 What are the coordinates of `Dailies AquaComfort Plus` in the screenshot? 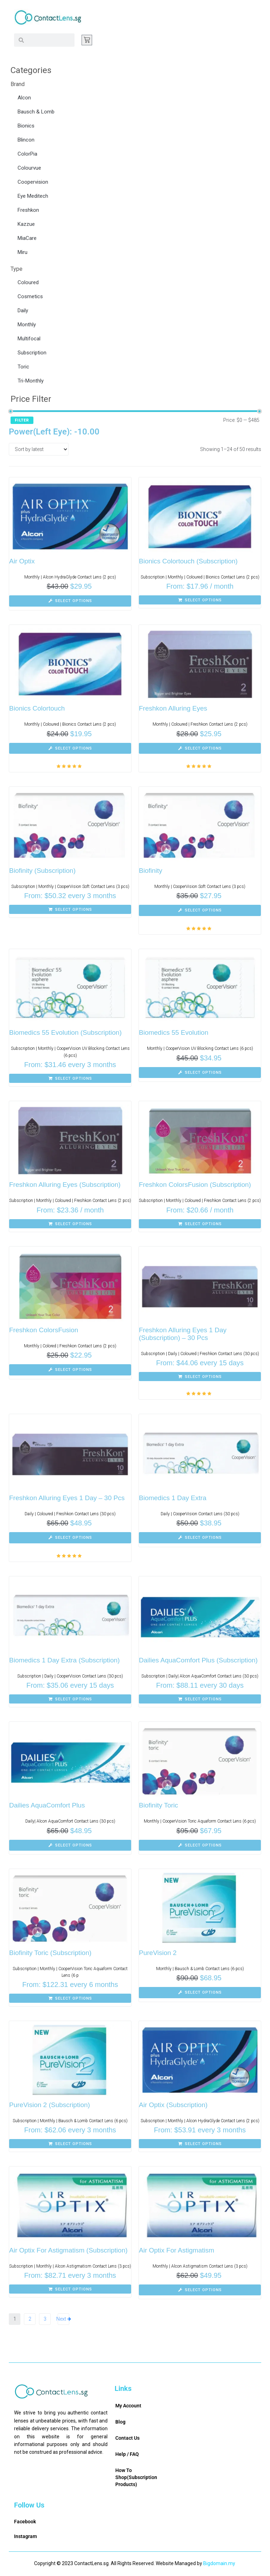 It's located at (47, 1805).